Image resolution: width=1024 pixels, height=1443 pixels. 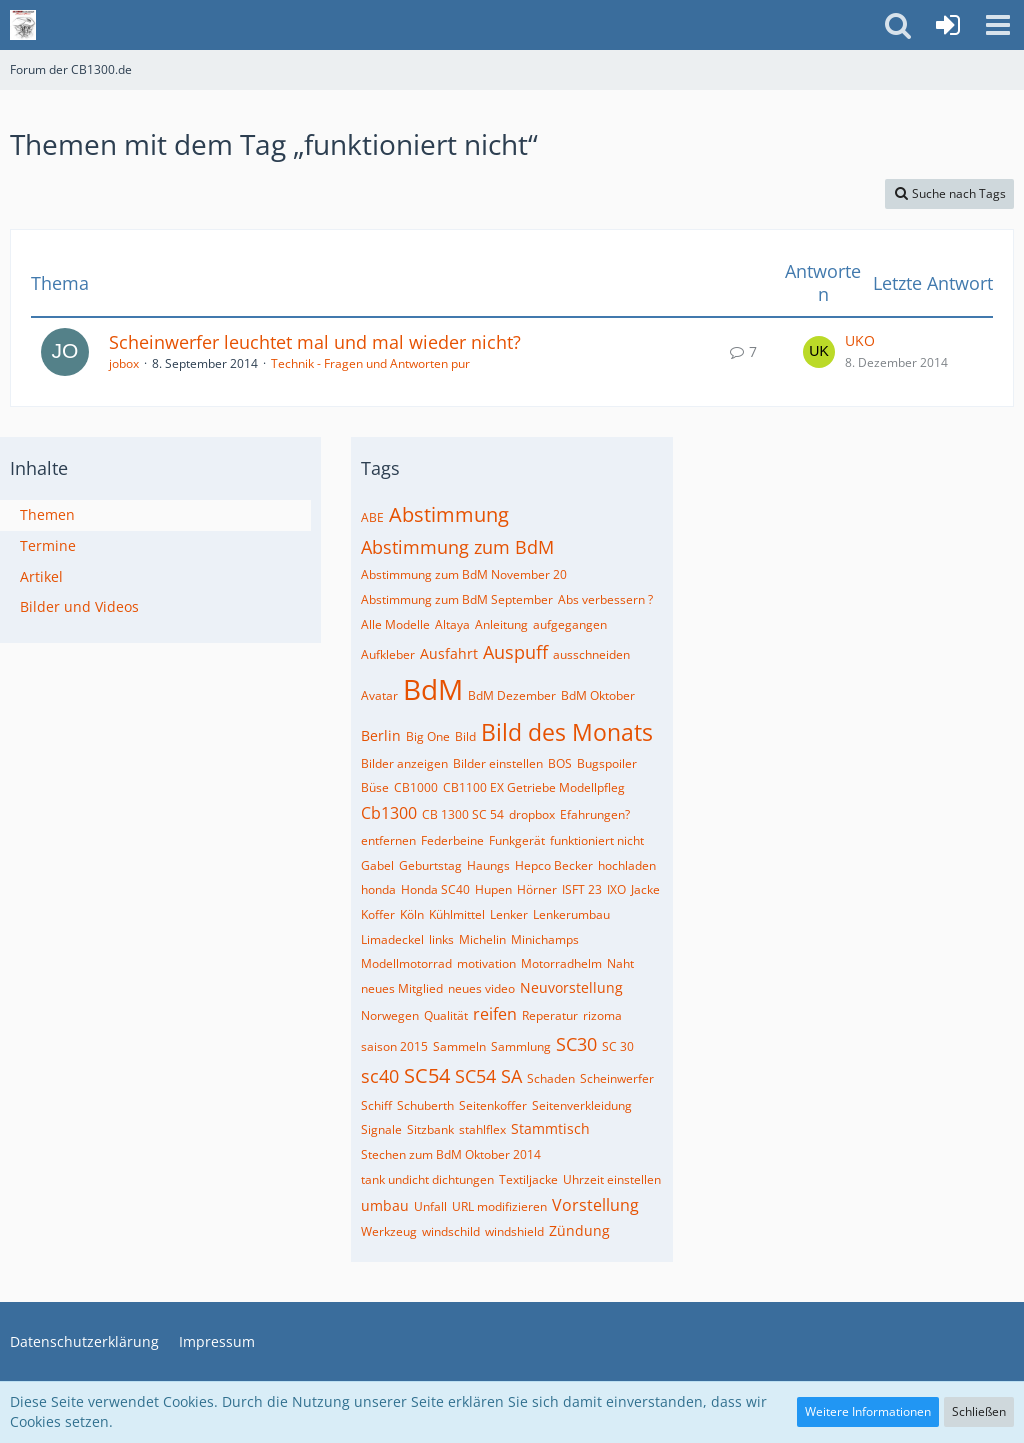 What do you see at coordinates (388, 840) in the screenshot?
I see `entfernen` at bounding box center [388, 840].